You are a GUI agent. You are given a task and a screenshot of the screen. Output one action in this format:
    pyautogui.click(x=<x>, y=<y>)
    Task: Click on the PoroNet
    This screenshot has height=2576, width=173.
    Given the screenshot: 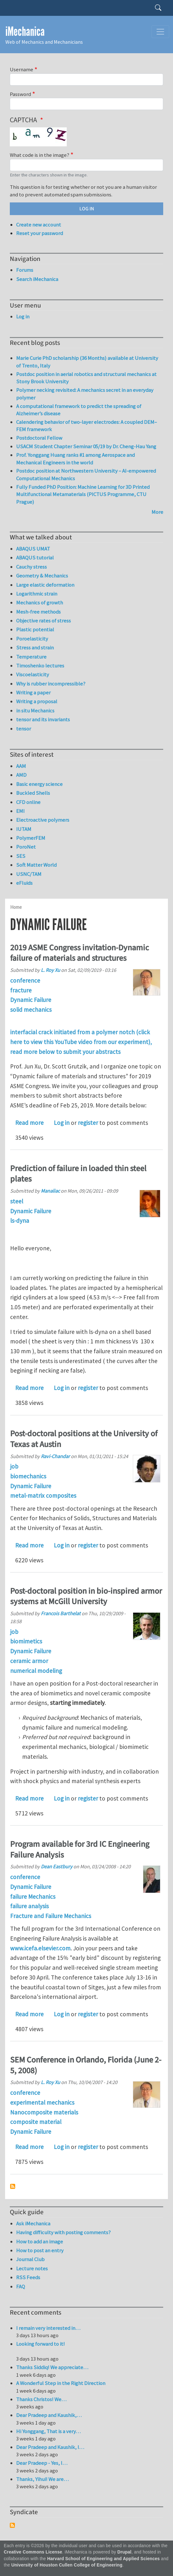 What is the action you would take?
    pyautogui.click(x=26, y=846)
    